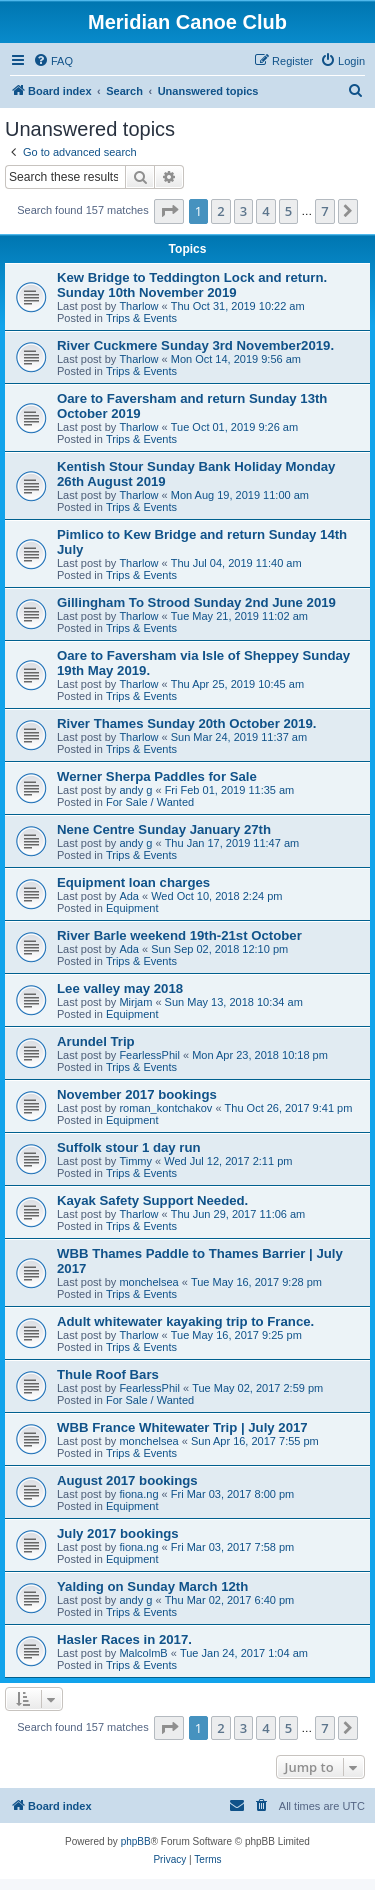 The height and width of the screenshot is (1890, 375). I want to click on Kayak Safety Support Needed., so click(152, 1200).